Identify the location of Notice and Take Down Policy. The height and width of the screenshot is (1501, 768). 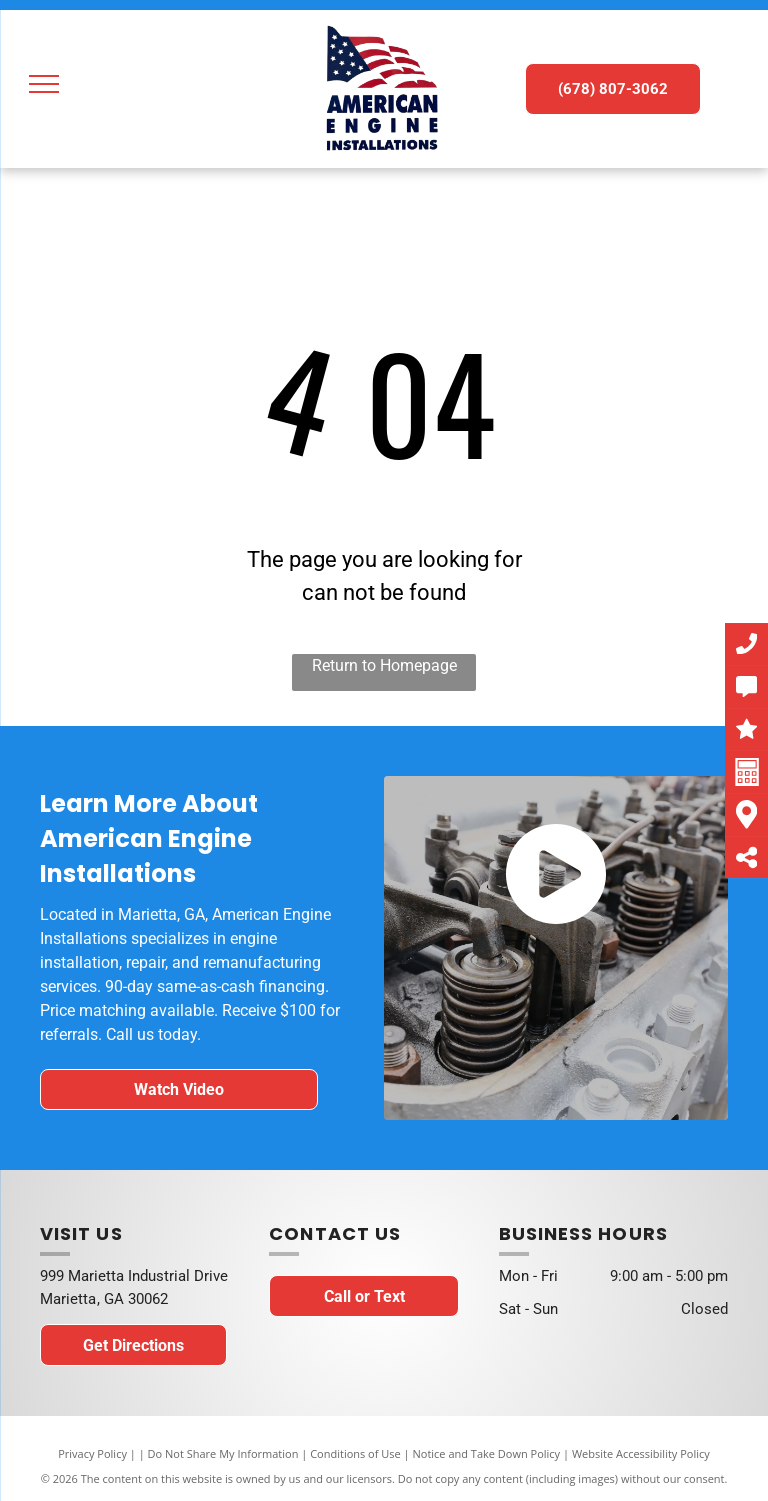
(487, 1453).